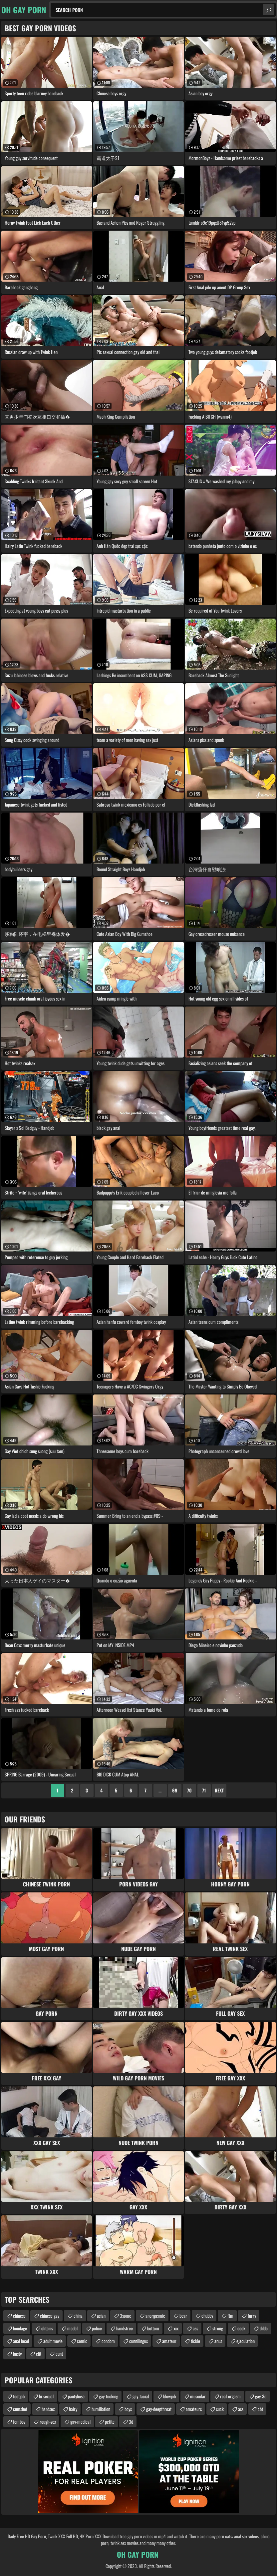 This screenshot has height=2576, width=277. Describe the element at coordinates (124, 2328) in the screenshot. I see `handsfree` at that location.